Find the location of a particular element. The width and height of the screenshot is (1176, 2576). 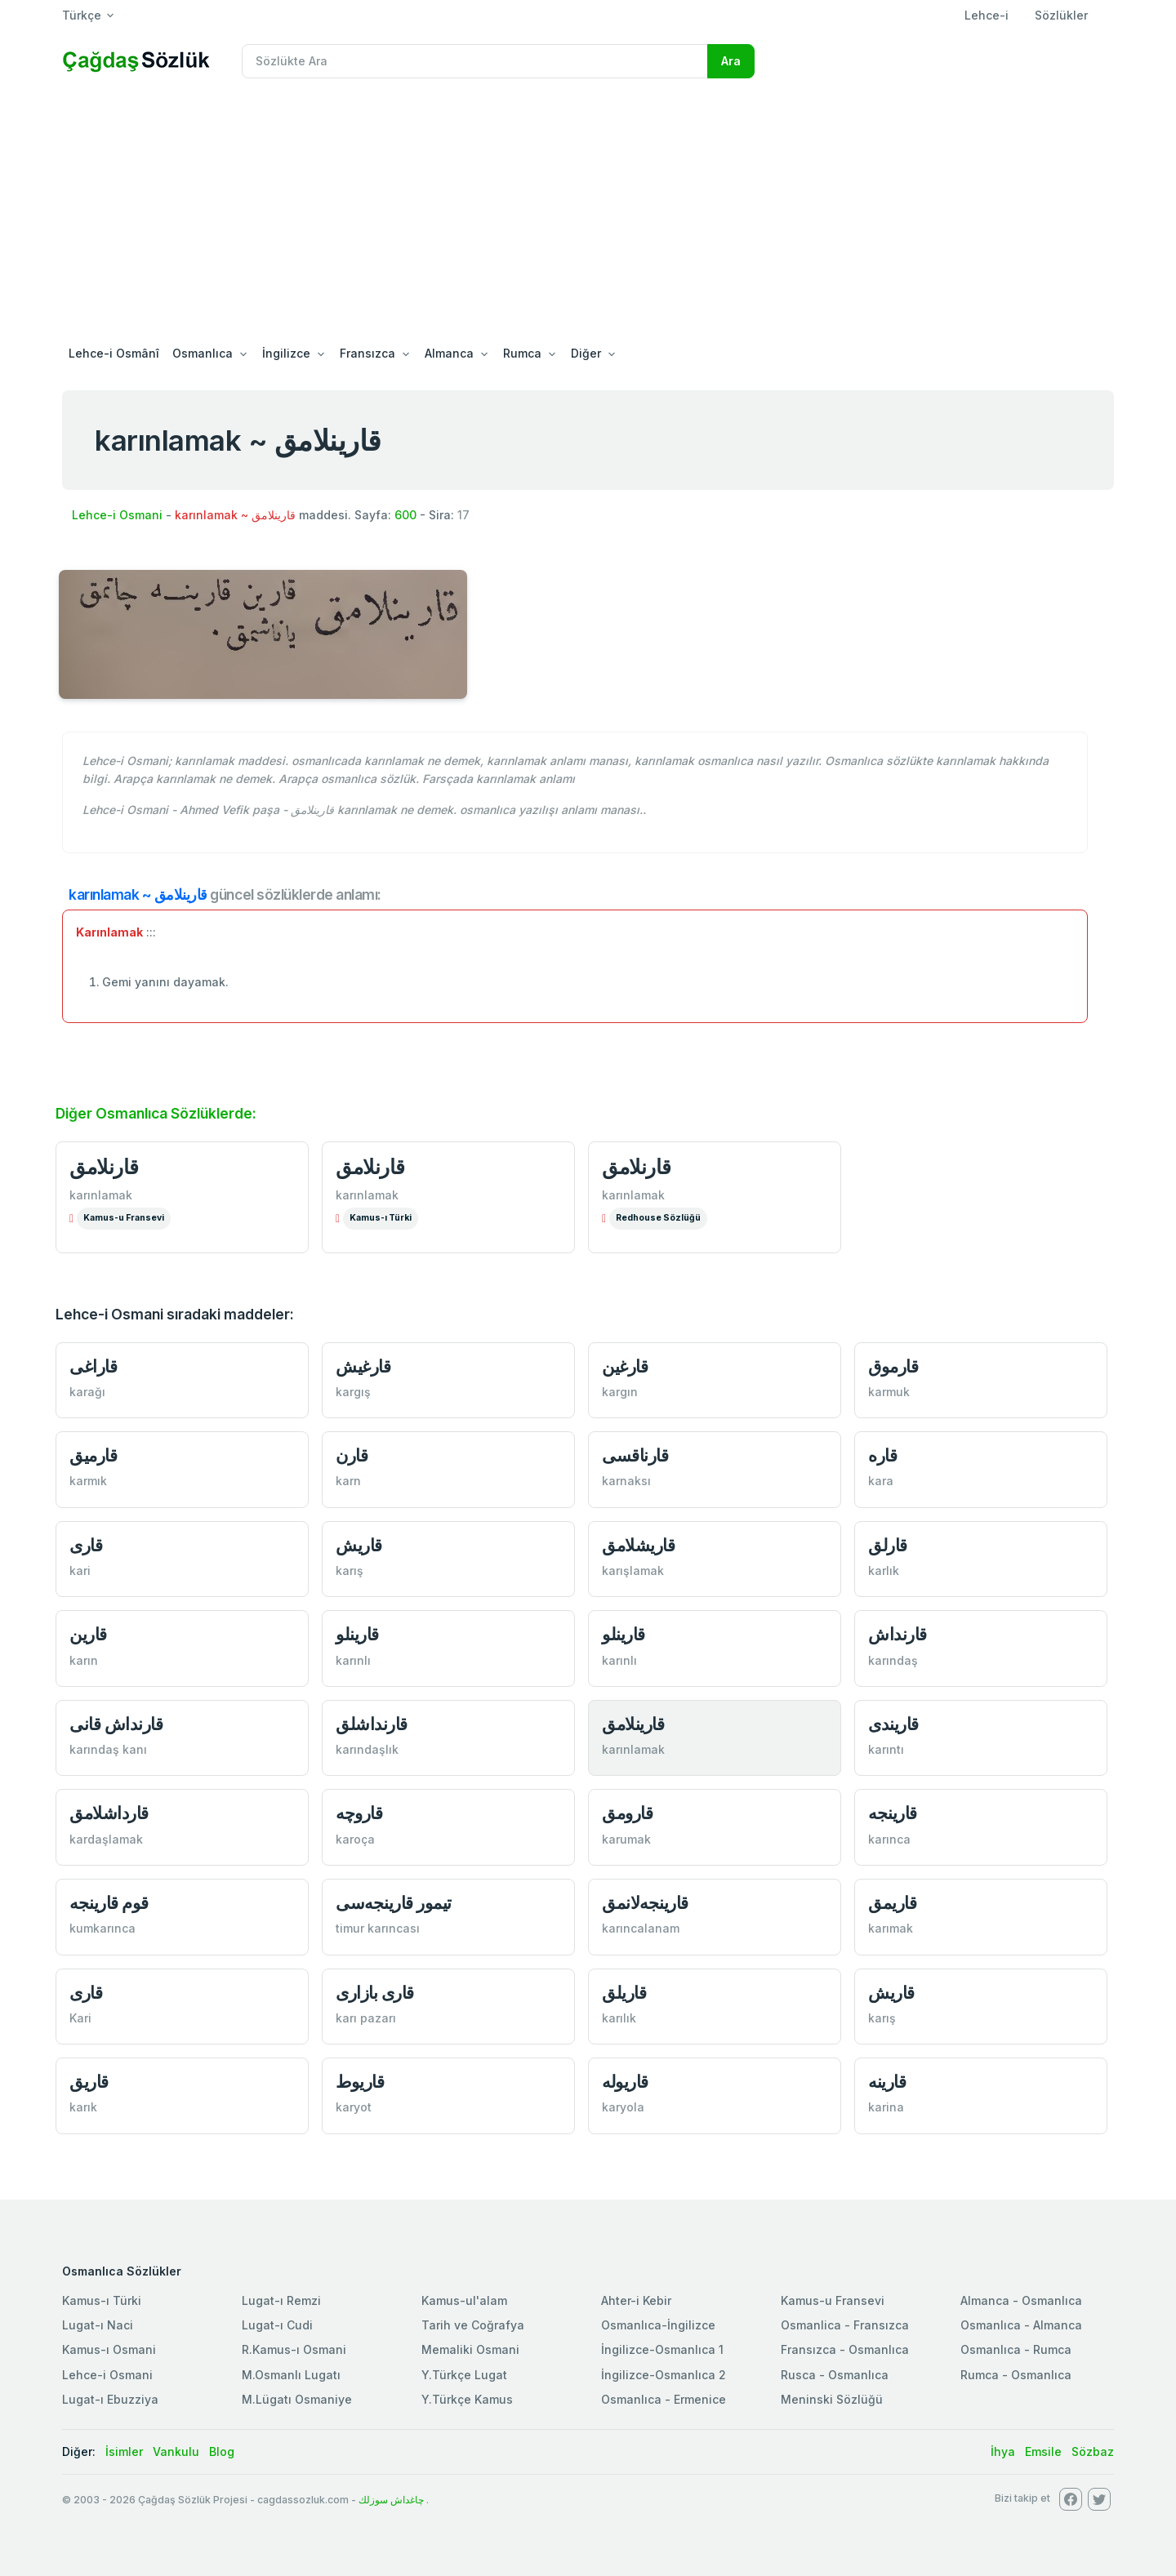

قارينلو is located at coordinates (357, 1634).